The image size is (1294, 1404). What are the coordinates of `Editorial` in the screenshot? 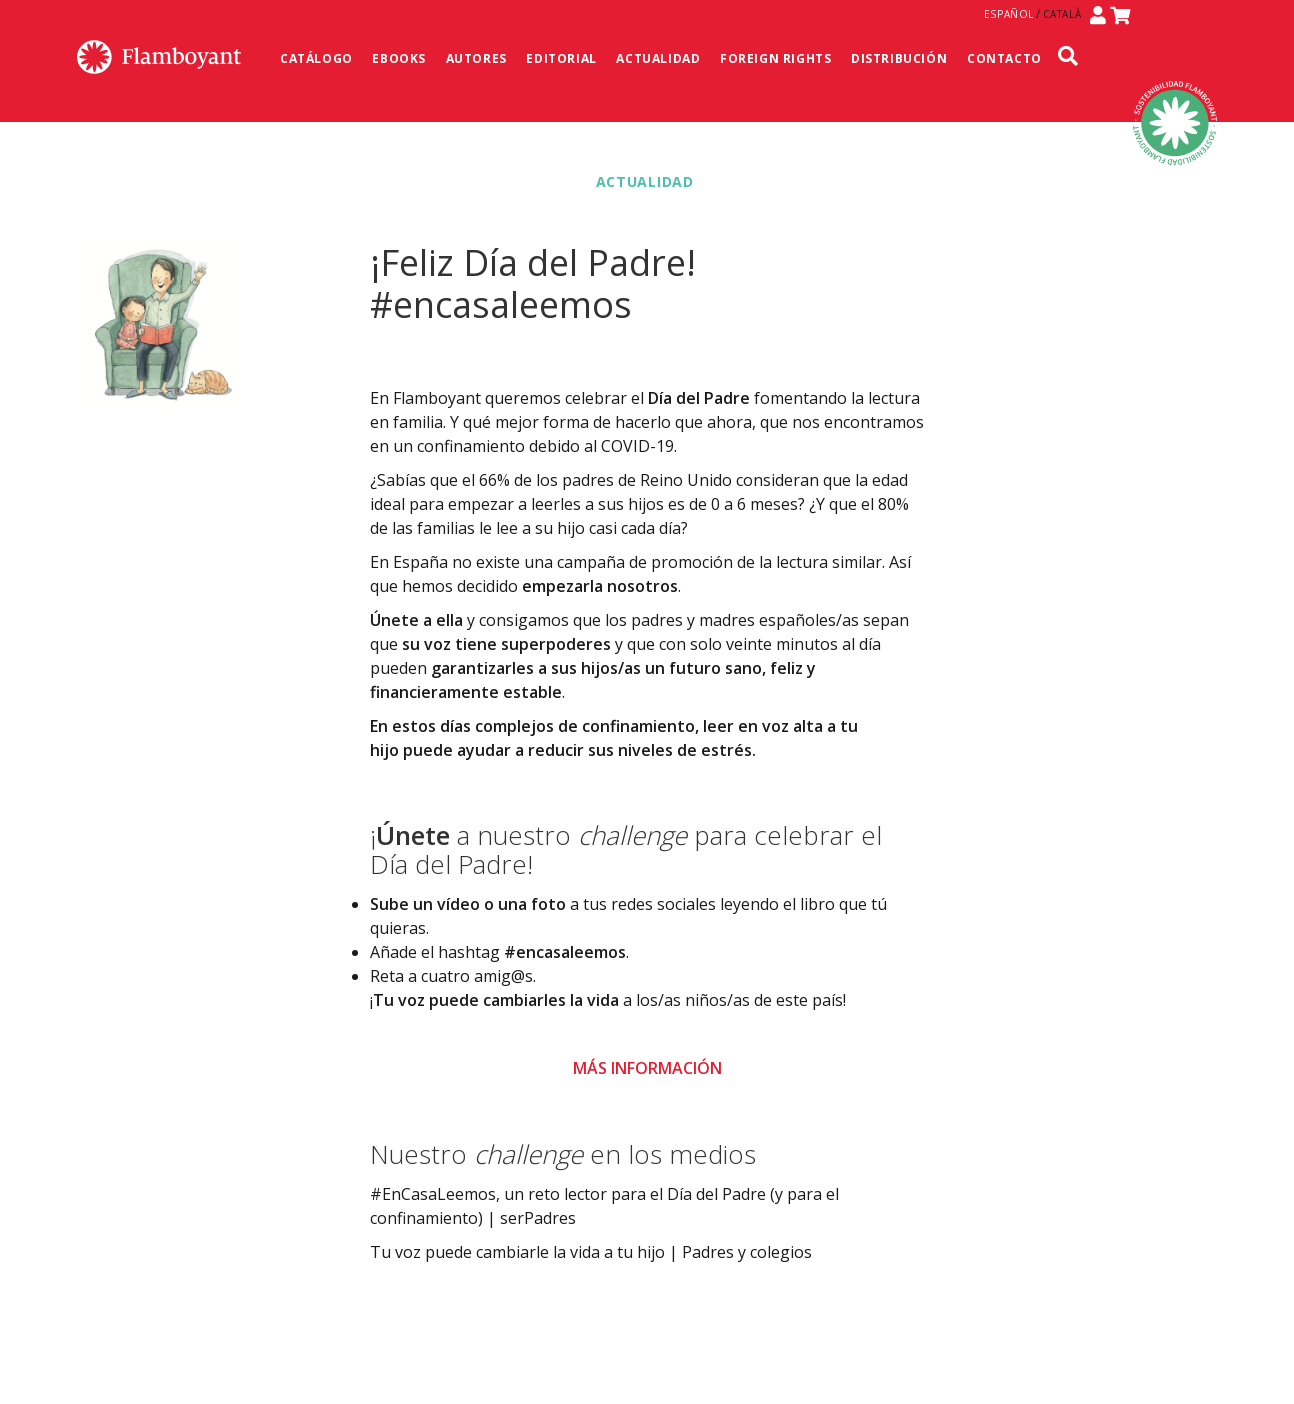 It's located at (561, 58).